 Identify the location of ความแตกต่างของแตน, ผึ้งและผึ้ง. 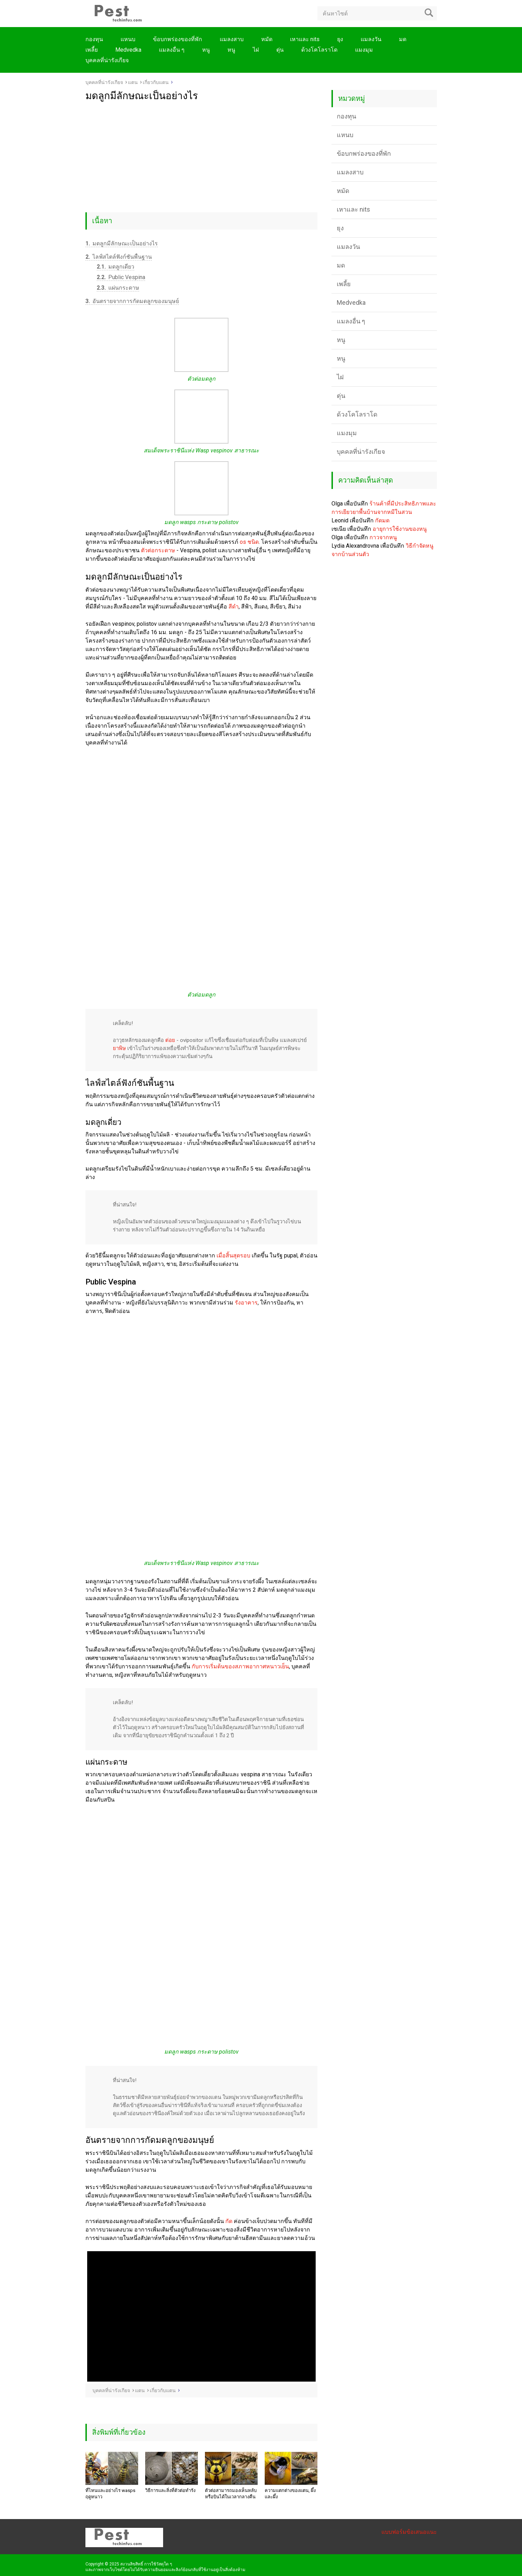
(290, 2493).